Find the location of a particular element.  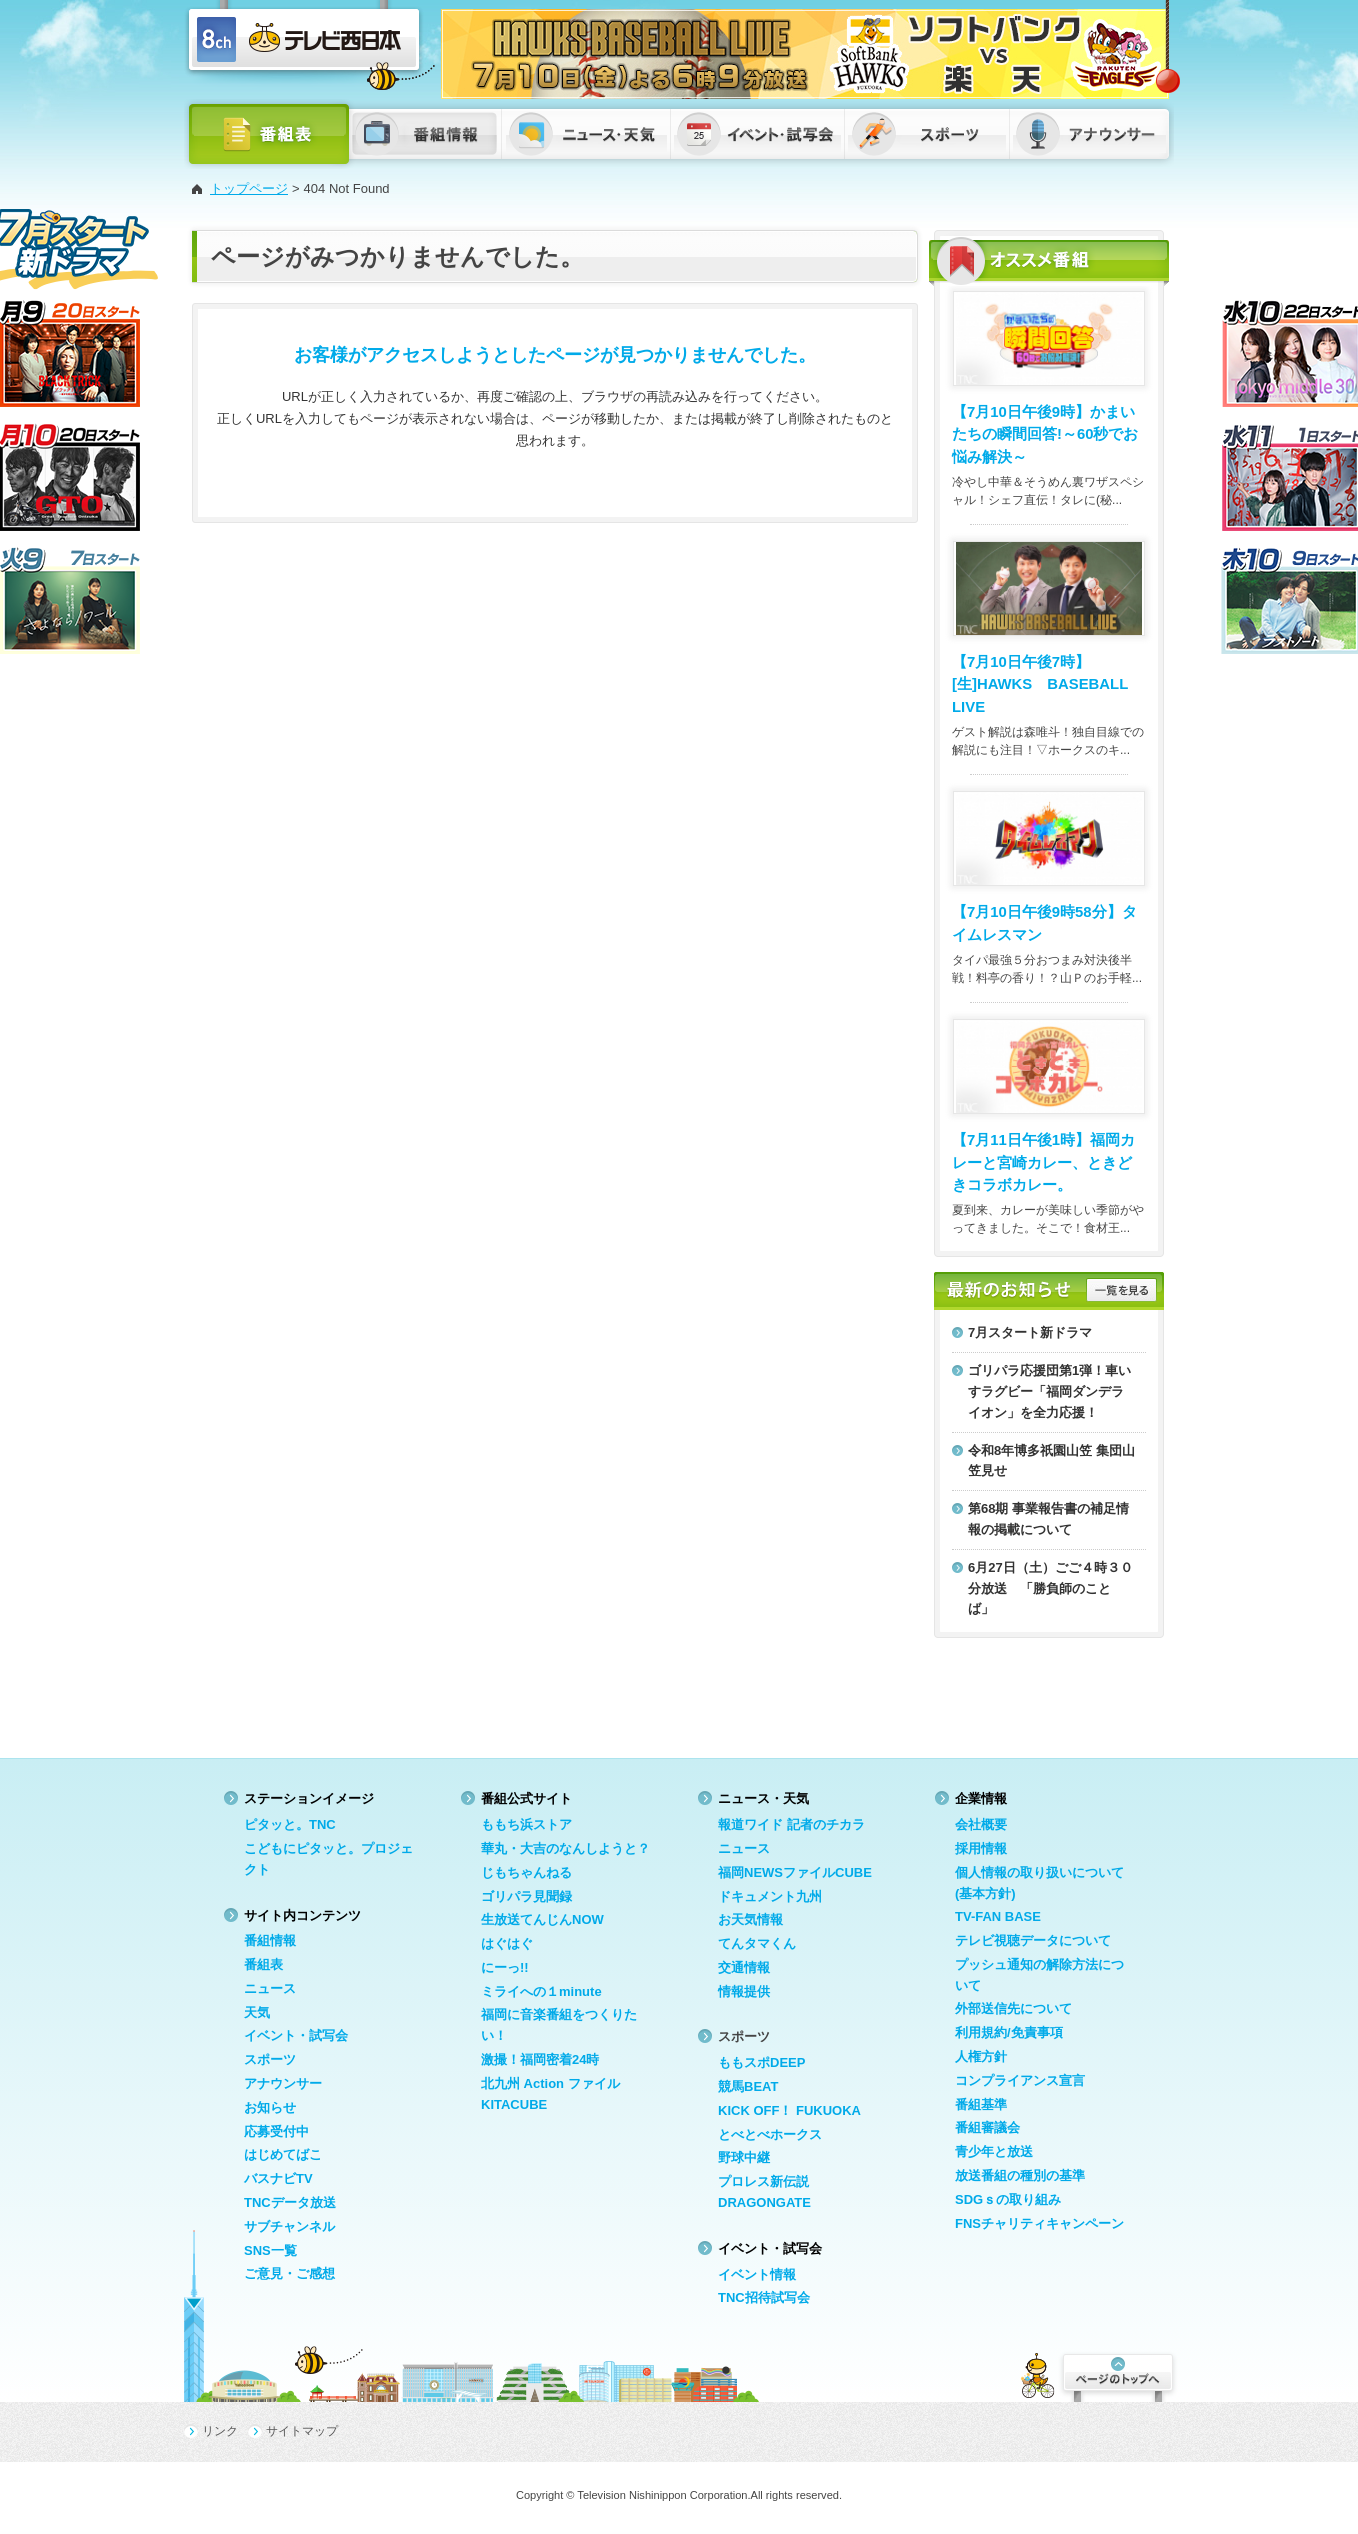

外部送信先について is located at coordinates (1013, 2008).